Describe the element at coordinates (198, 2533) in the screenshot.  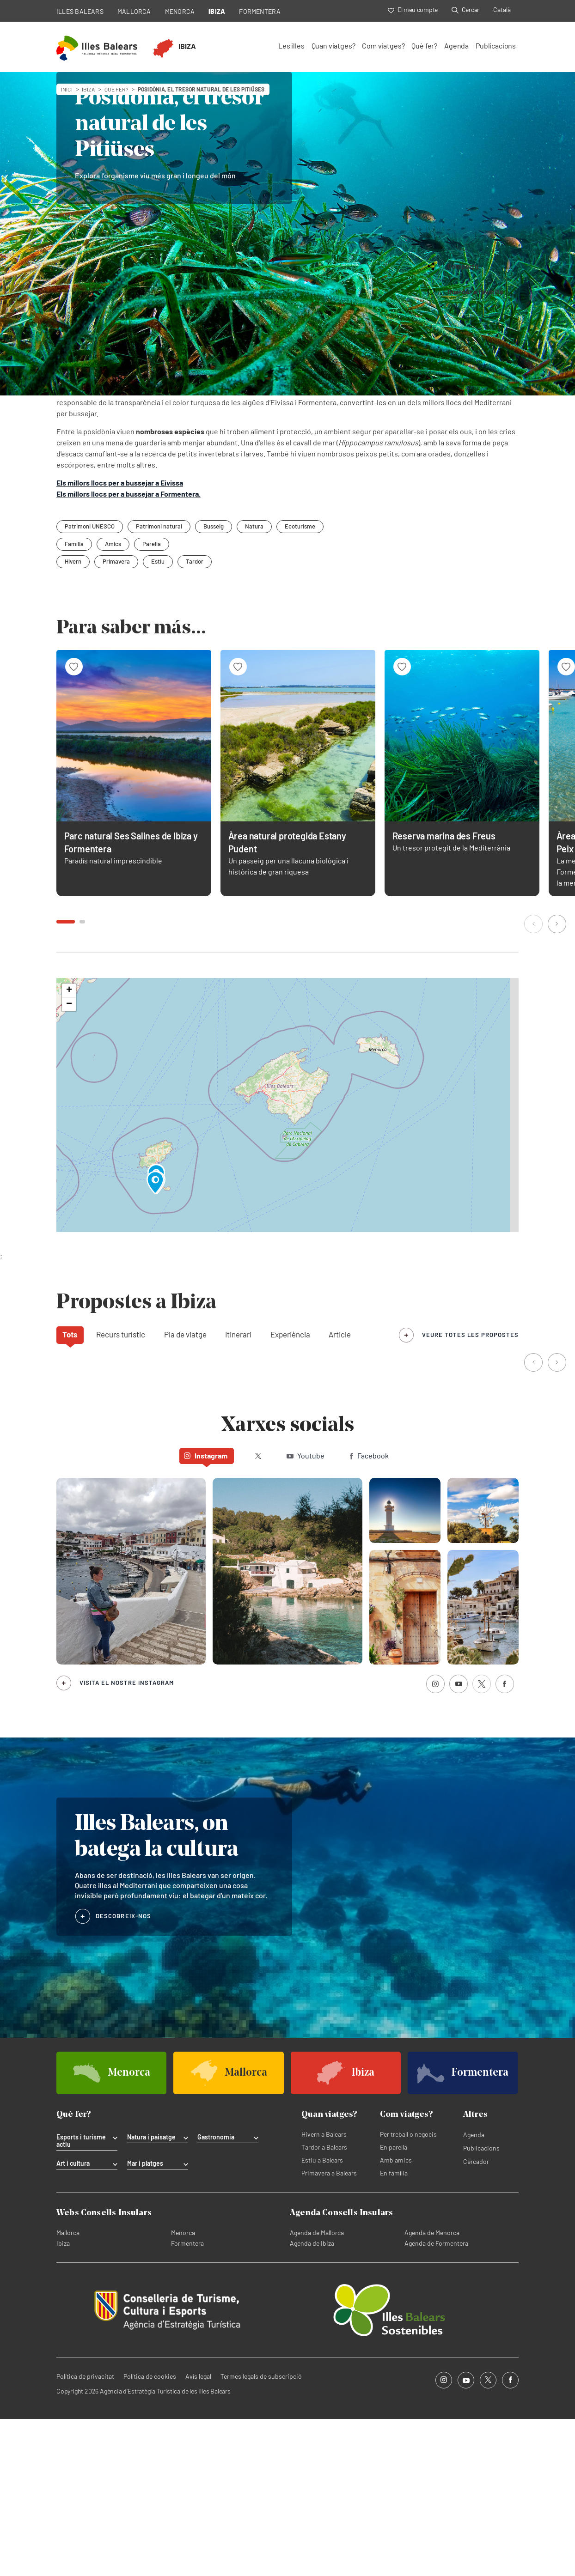
I see `Avís legal` at that location.